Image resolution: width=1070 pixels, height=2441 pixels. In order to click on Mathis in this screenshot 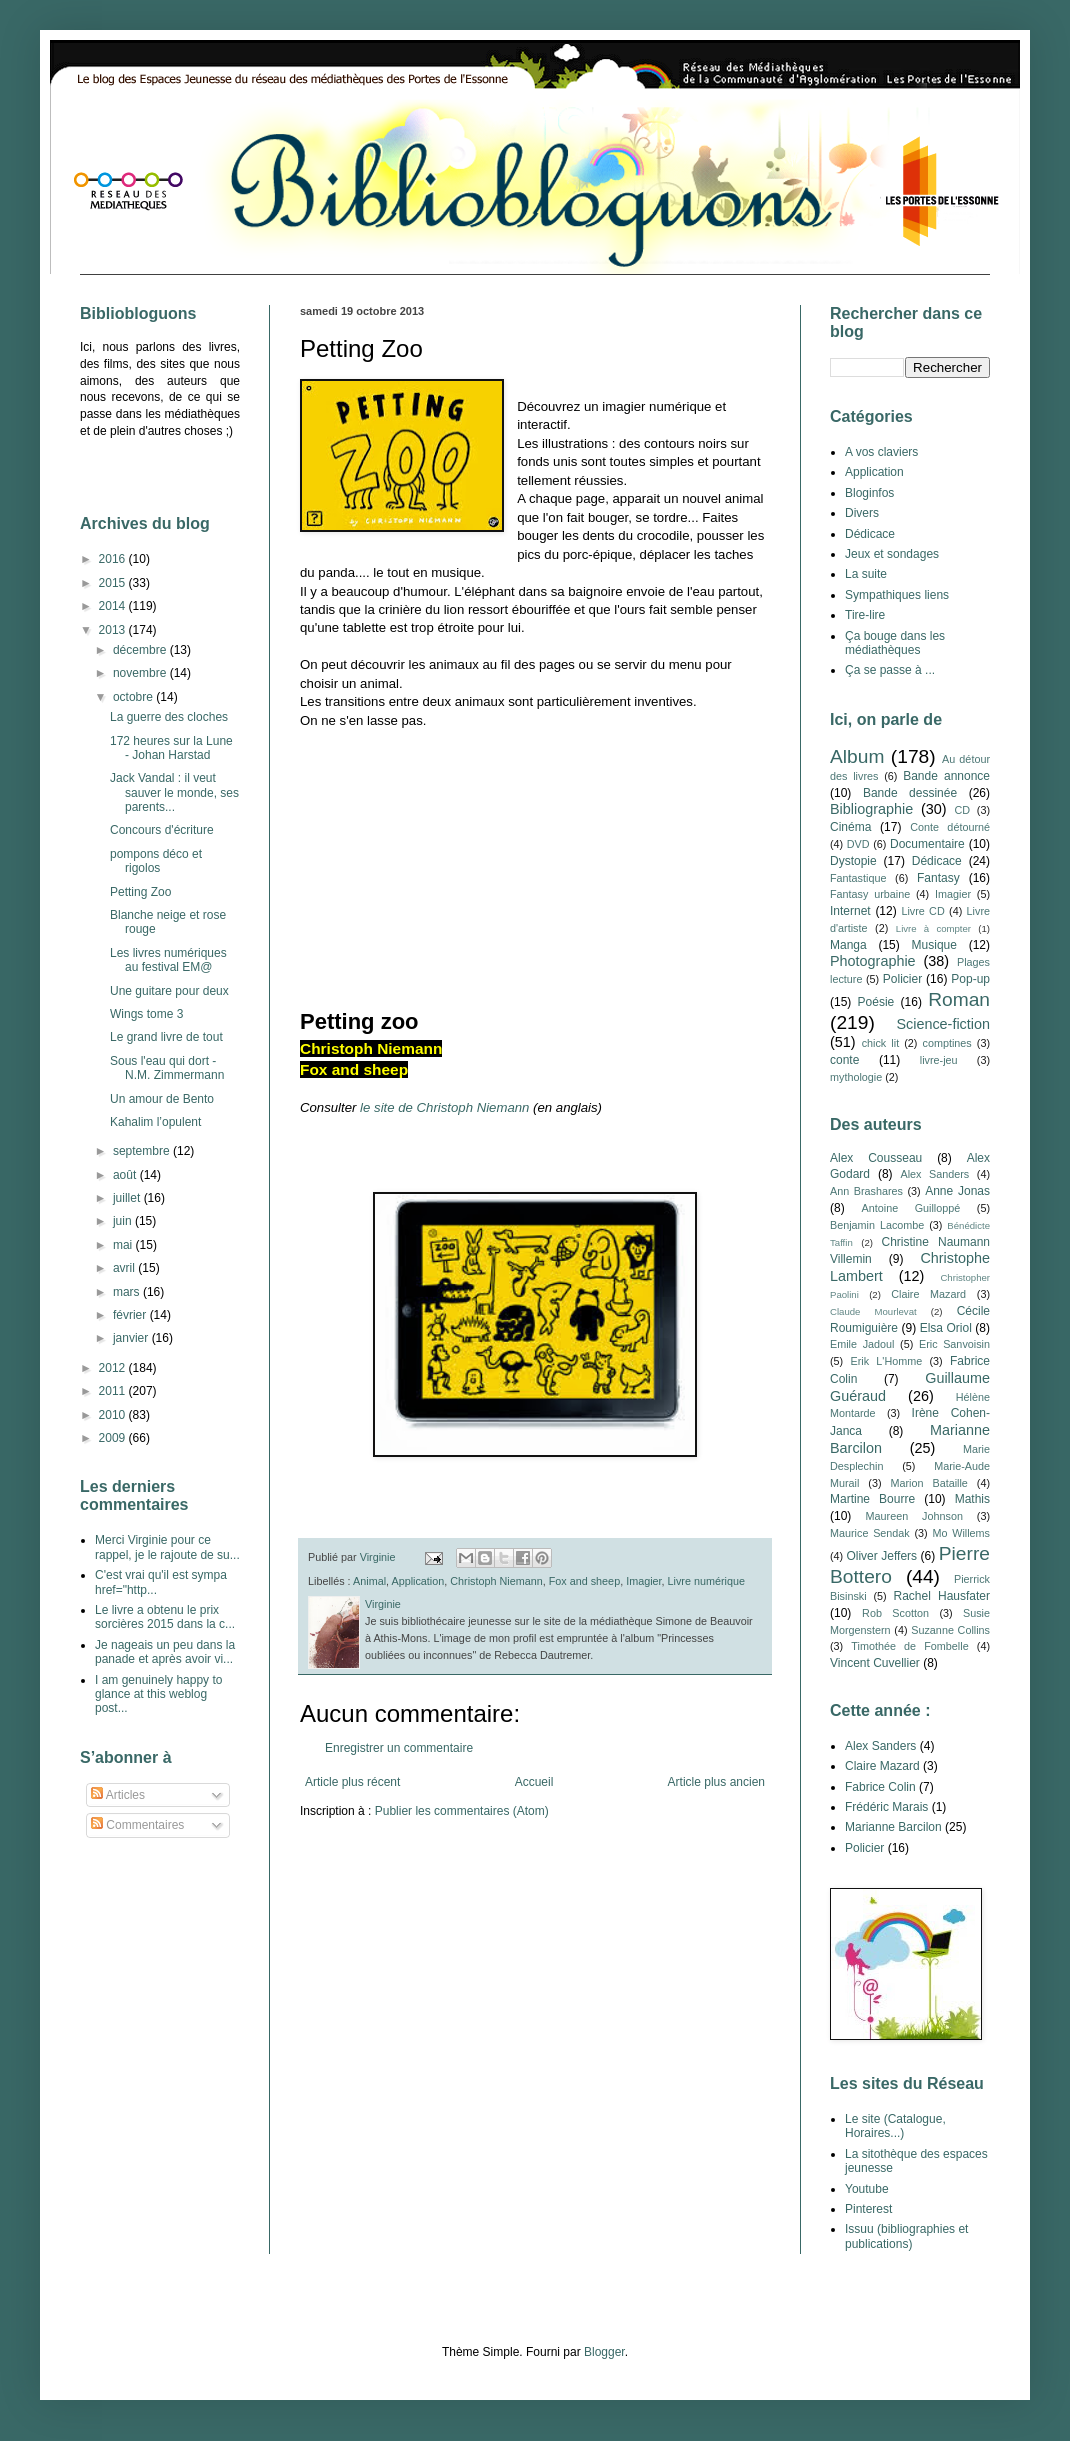, I will do `click(972, 1499)`.